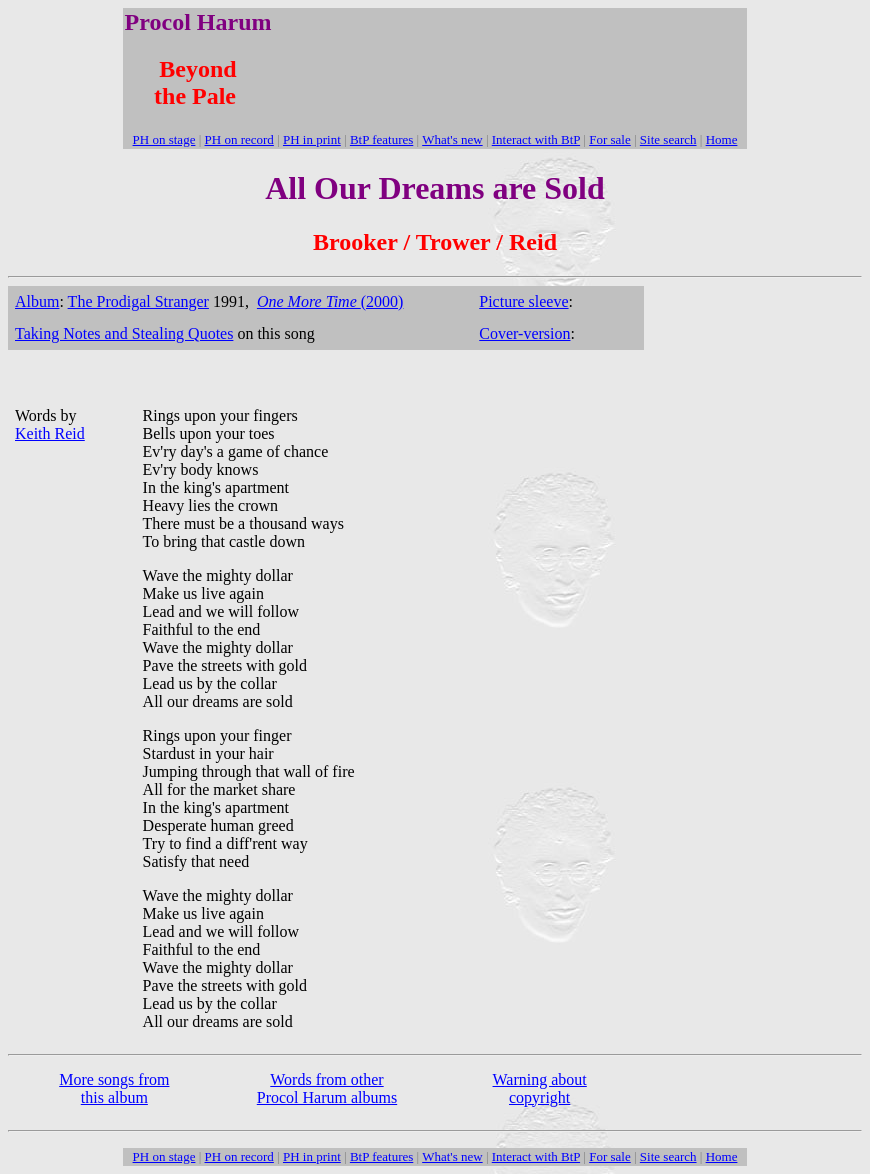 The width and height of the screenshot is (870, 1174). Describe the element at coordinates (539, 1097) in the screenshot. I see `copyright` at that location.